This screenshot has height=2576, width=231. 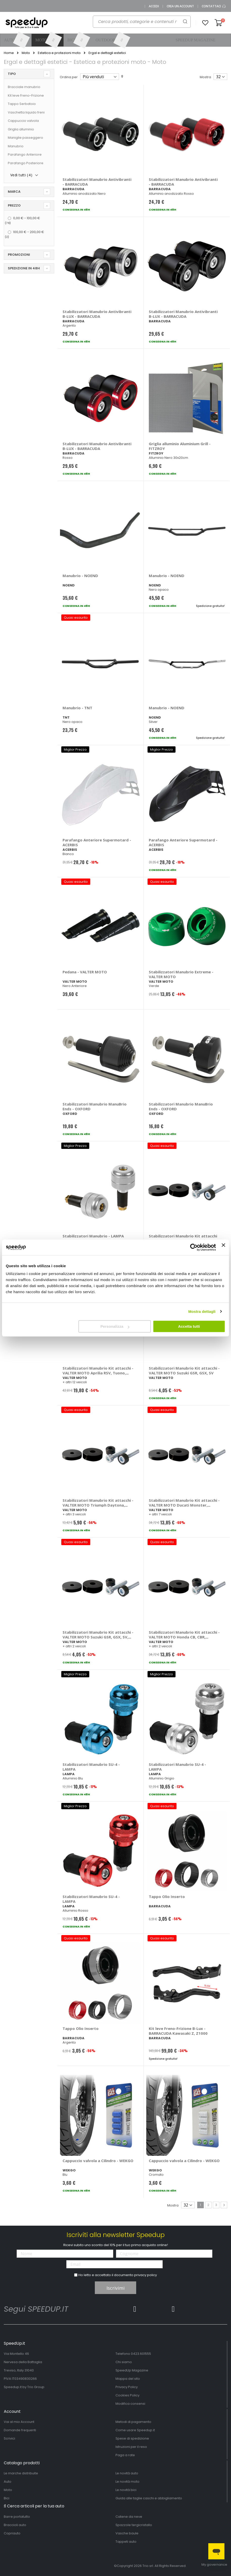 I want to click on Stabilizzatori Manubrio Extreme - VALTER MOTO, so click(x=181, y=974).